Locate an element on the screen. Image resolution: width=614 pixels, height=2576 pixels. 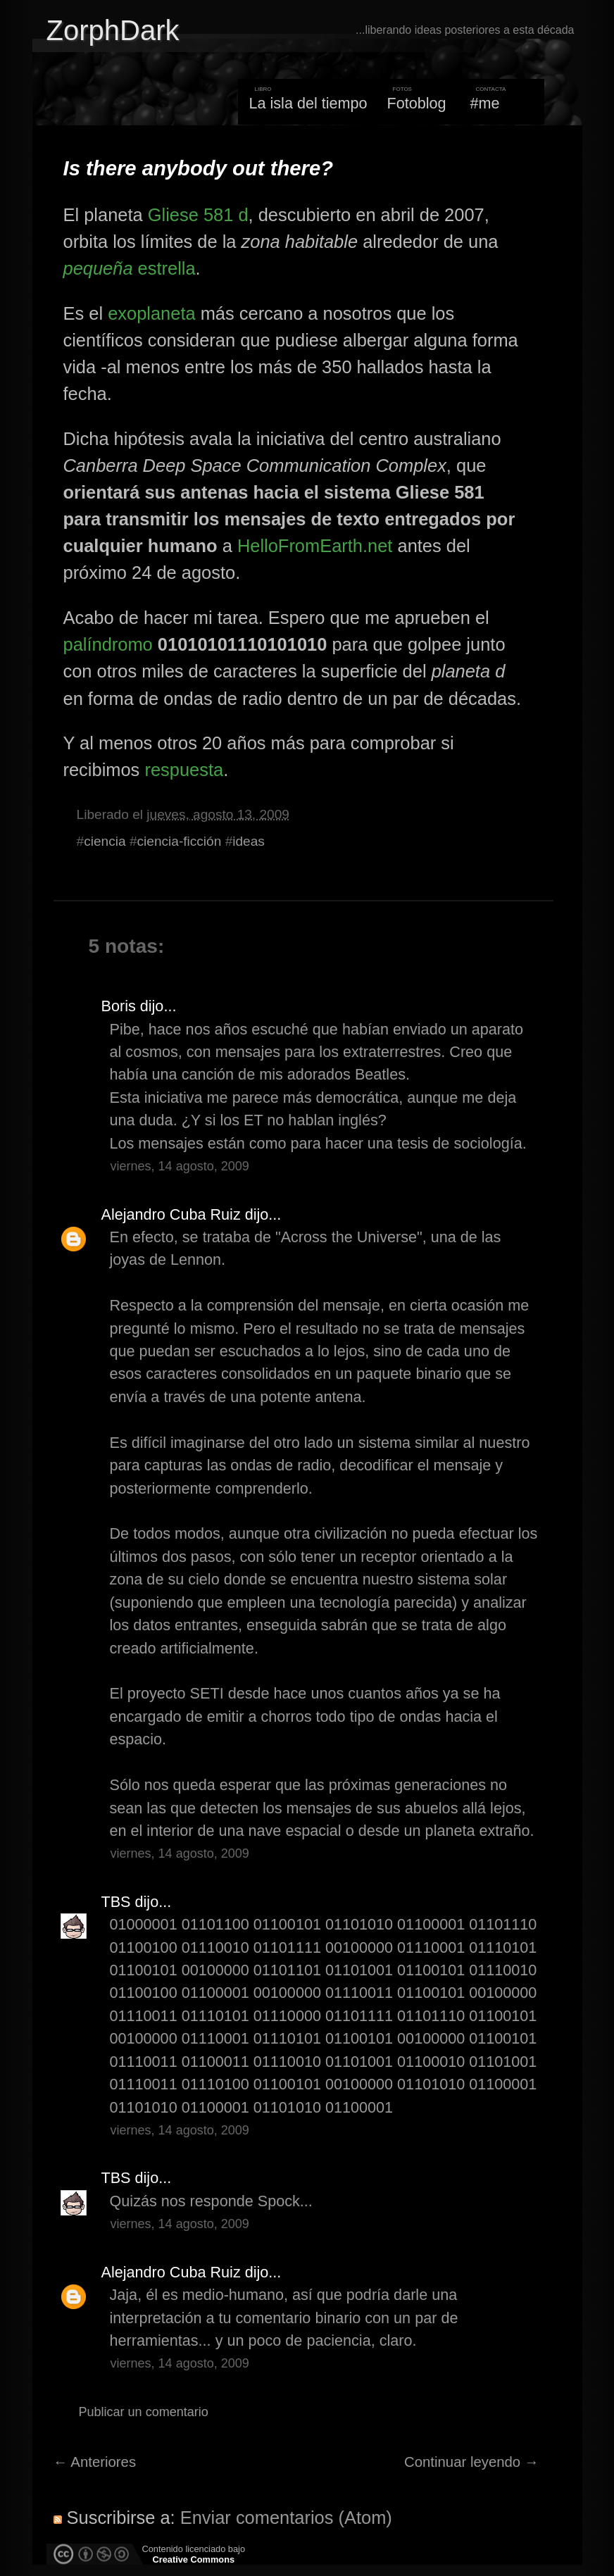
palíndromo is located at coordinates (108, 644).